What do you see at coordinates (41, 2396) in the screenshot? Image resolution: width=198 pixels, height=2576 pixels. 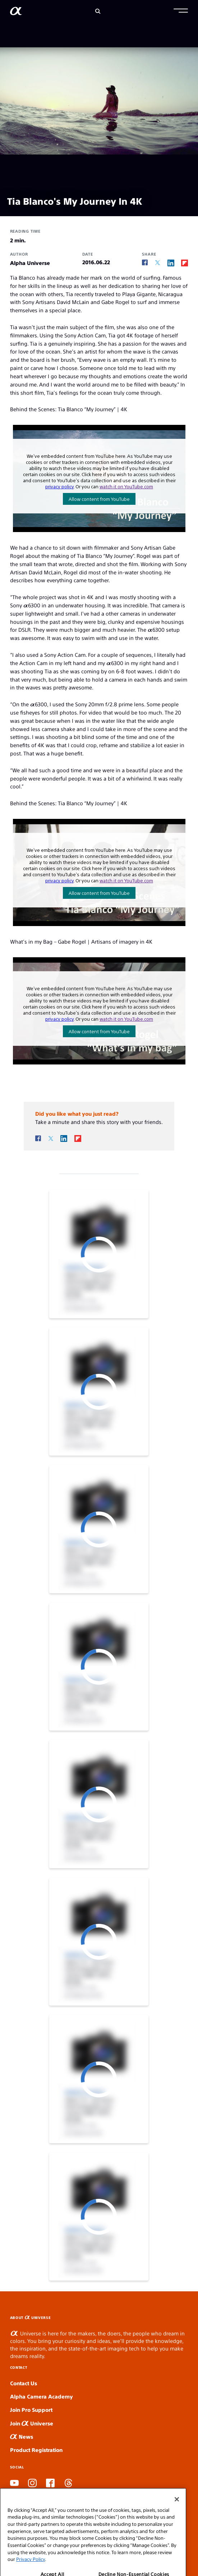 I see `Alpha Camera Academy` at bounding box center [41, 2396].